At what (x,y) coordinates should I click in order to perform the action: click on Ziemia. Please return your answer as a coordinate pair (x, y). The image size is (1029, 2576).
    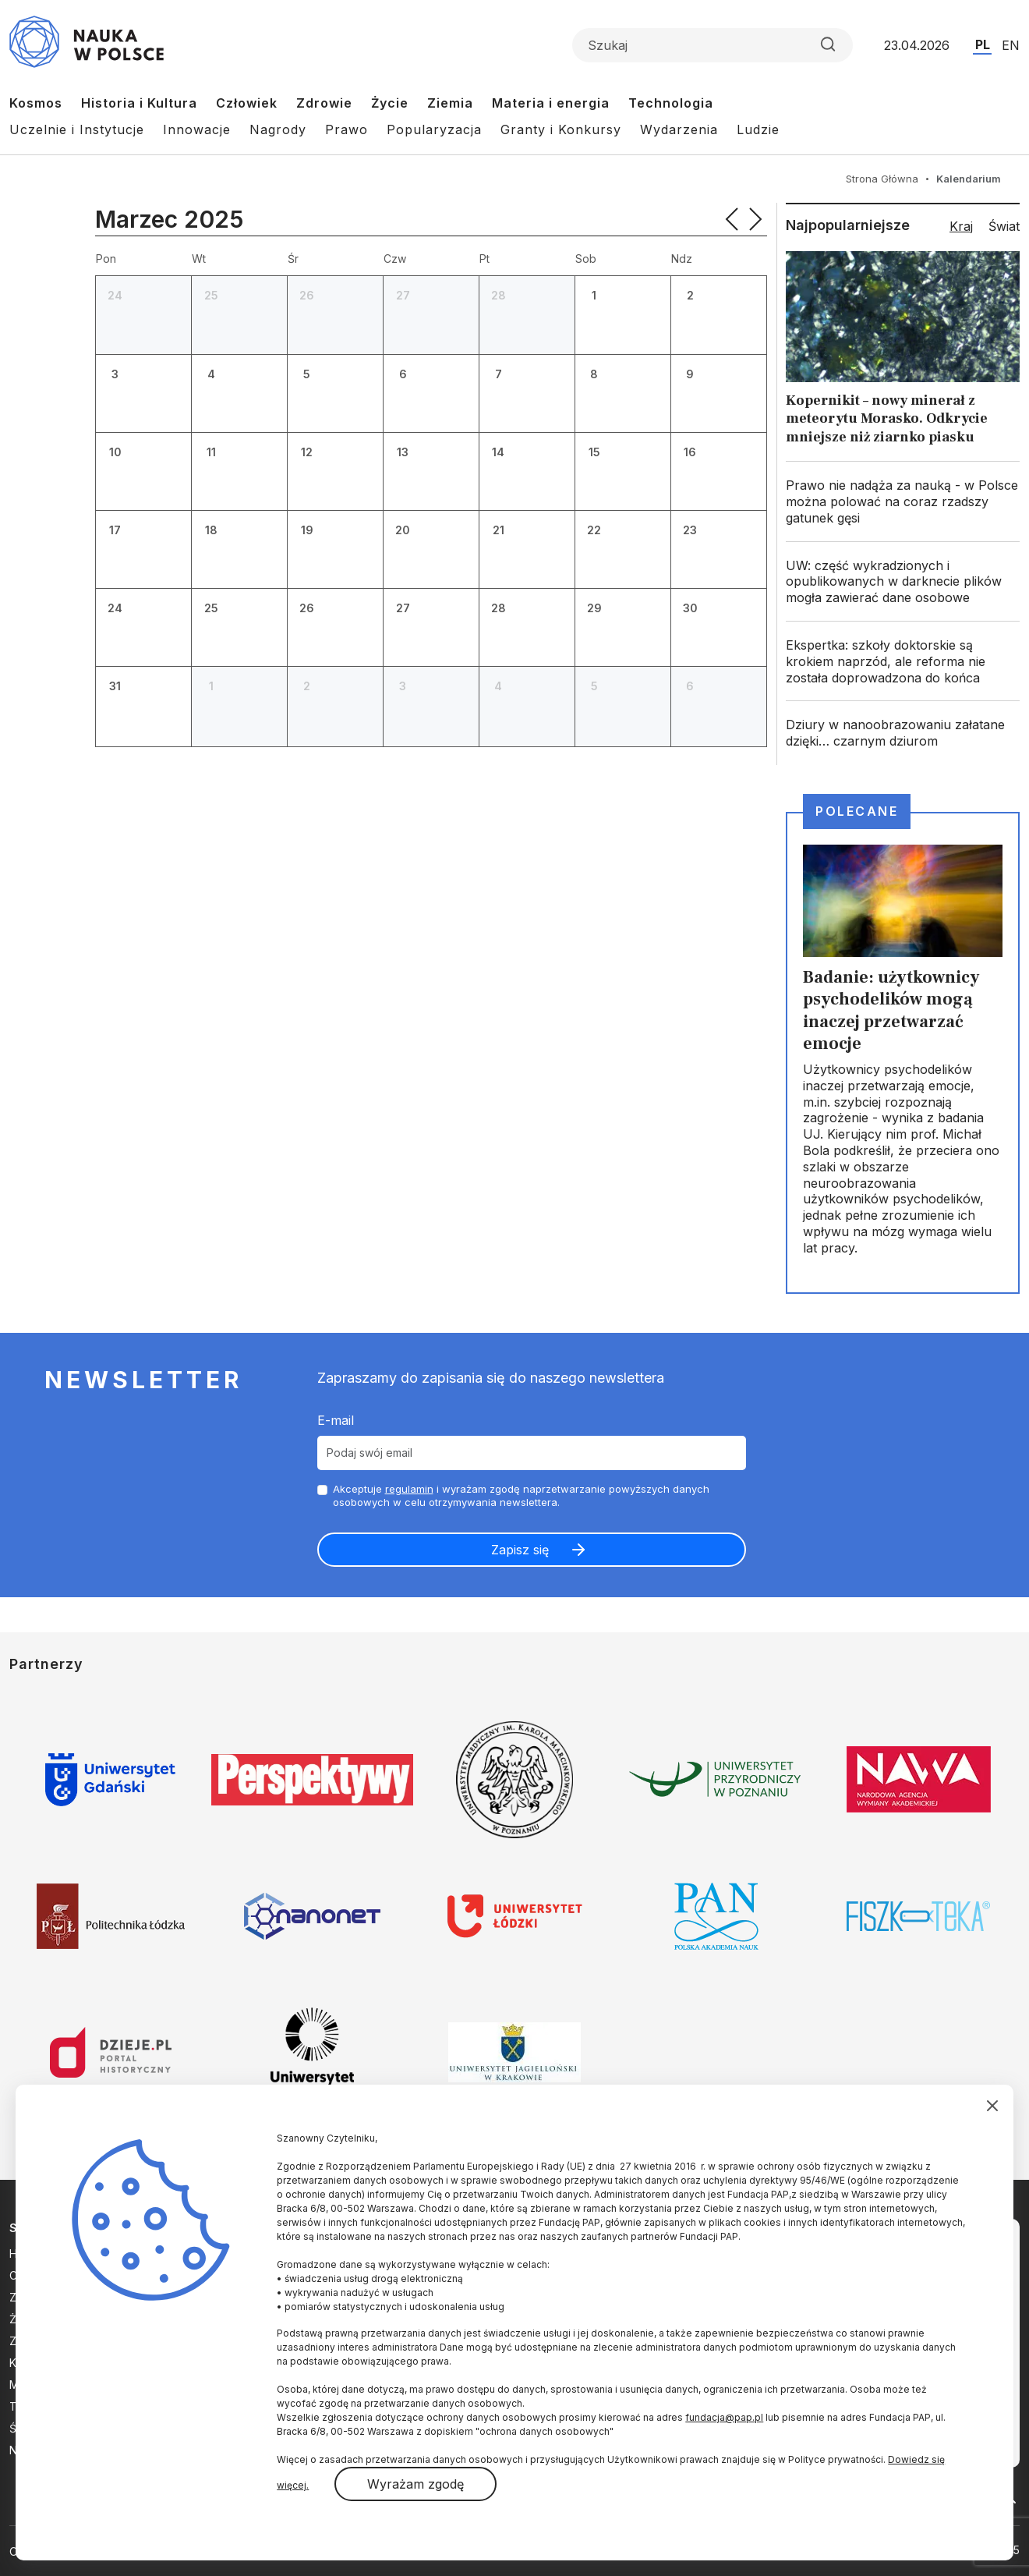
    Looking at the image, I should click on (450, 103).